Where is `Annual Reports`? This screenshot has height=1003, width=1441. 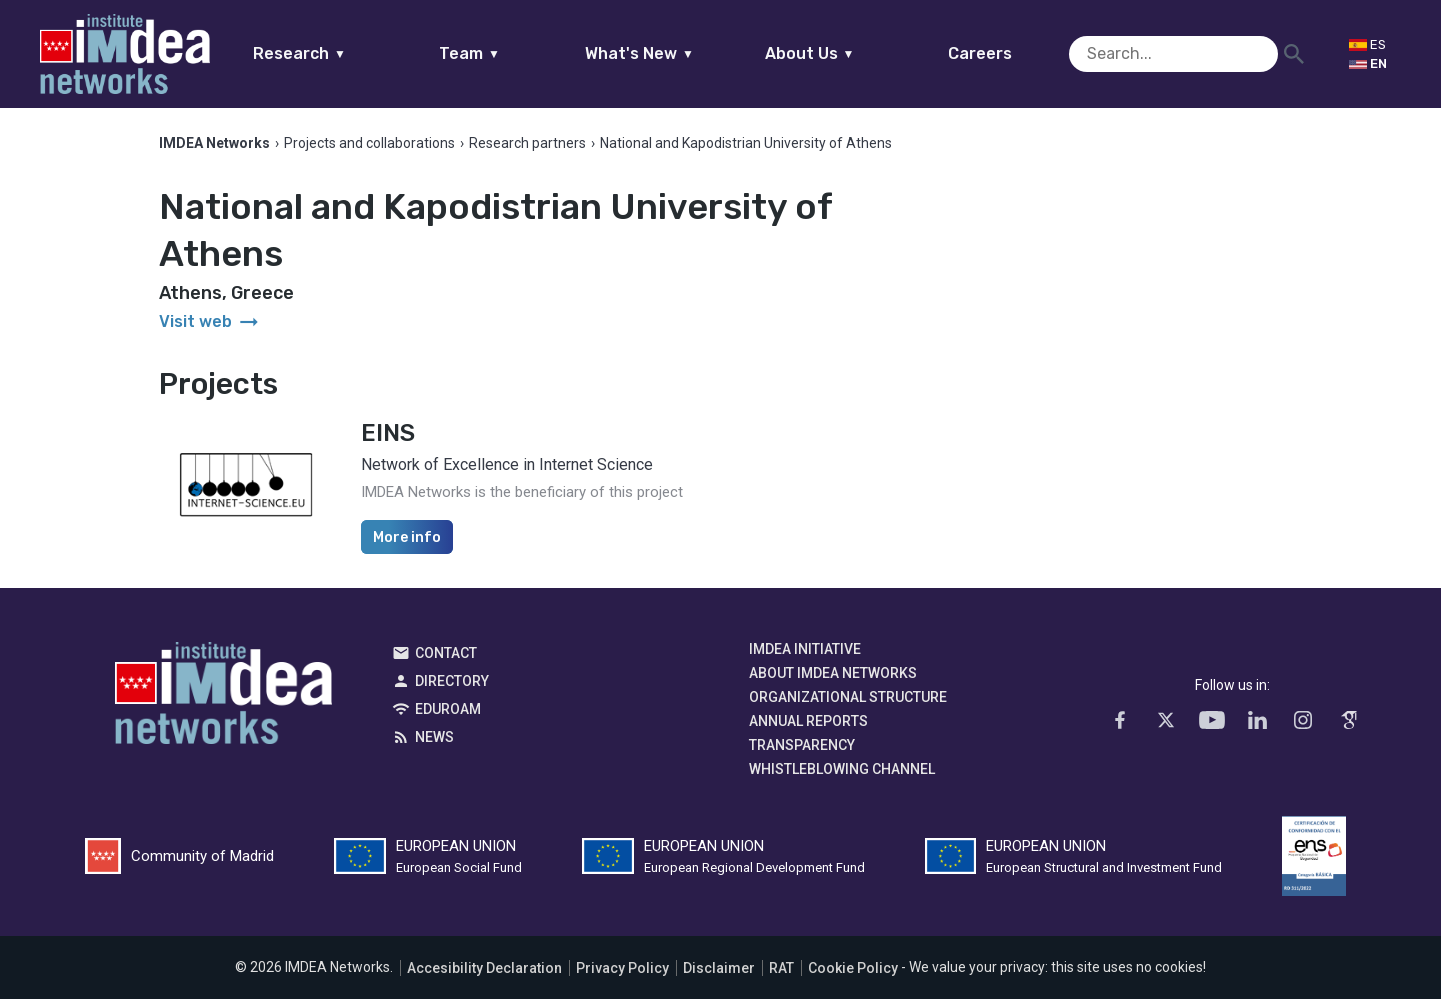 Annual Reports is located at coordinates (808, 726).